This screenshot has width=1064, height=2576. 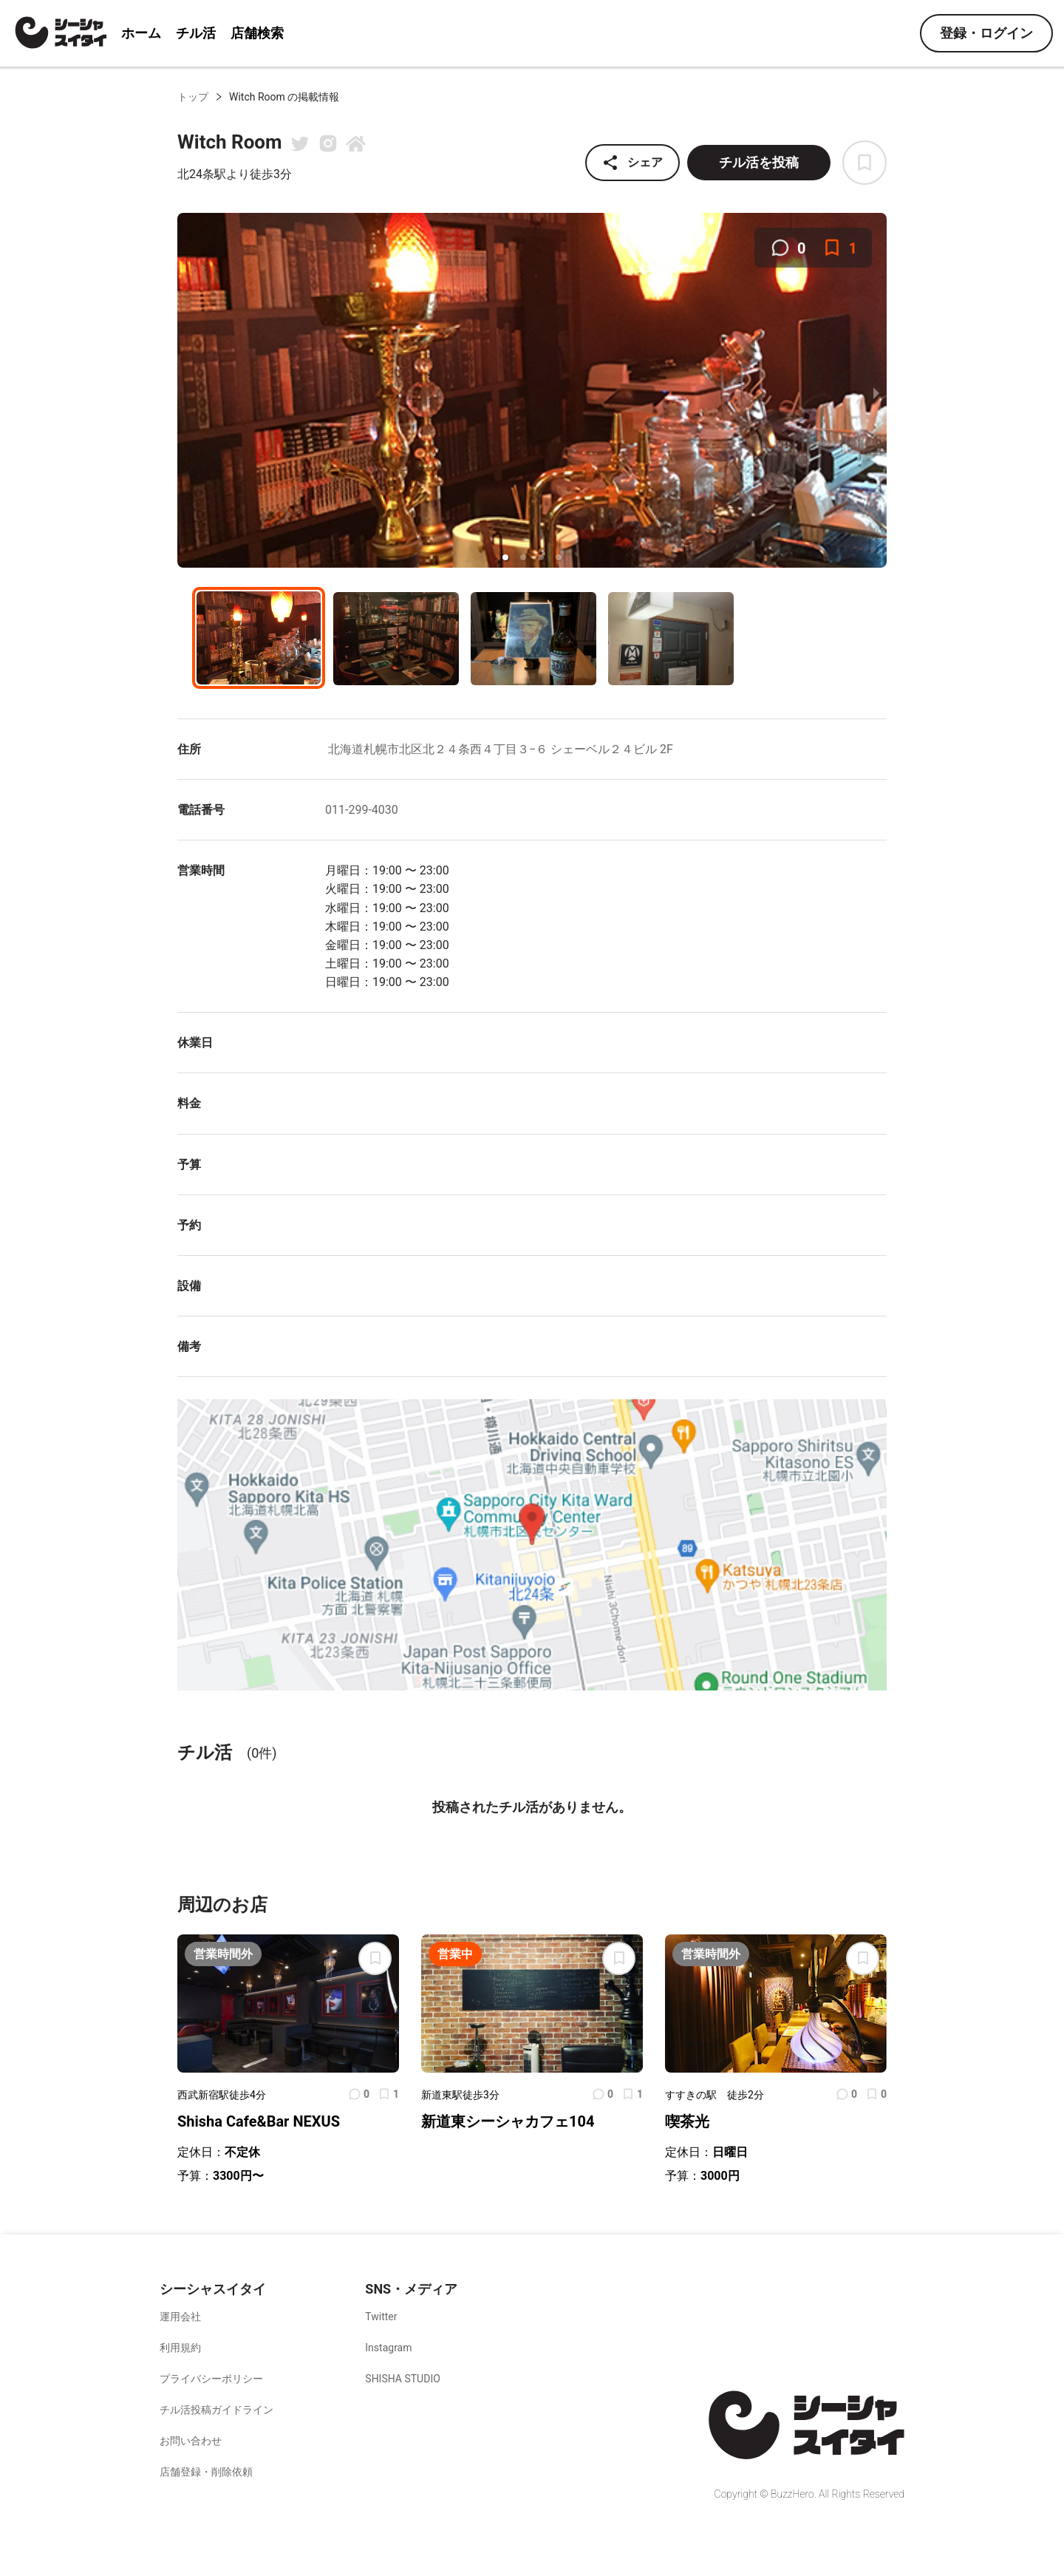 I want to click on トップ, so click(x=192, y=97).